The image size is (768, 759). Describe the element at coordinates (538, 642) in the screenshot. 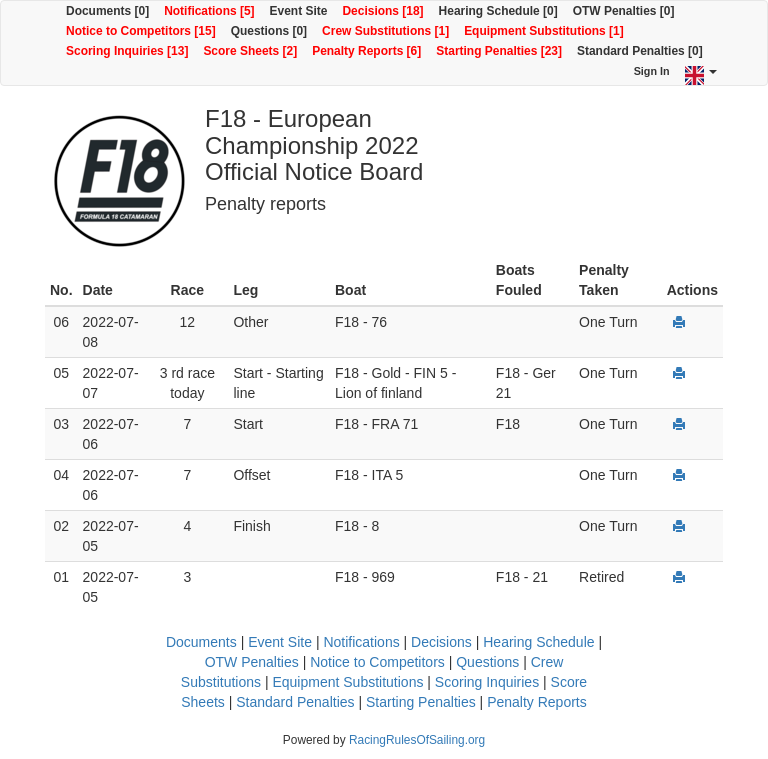

I see `Hearing Schedule` at that location.